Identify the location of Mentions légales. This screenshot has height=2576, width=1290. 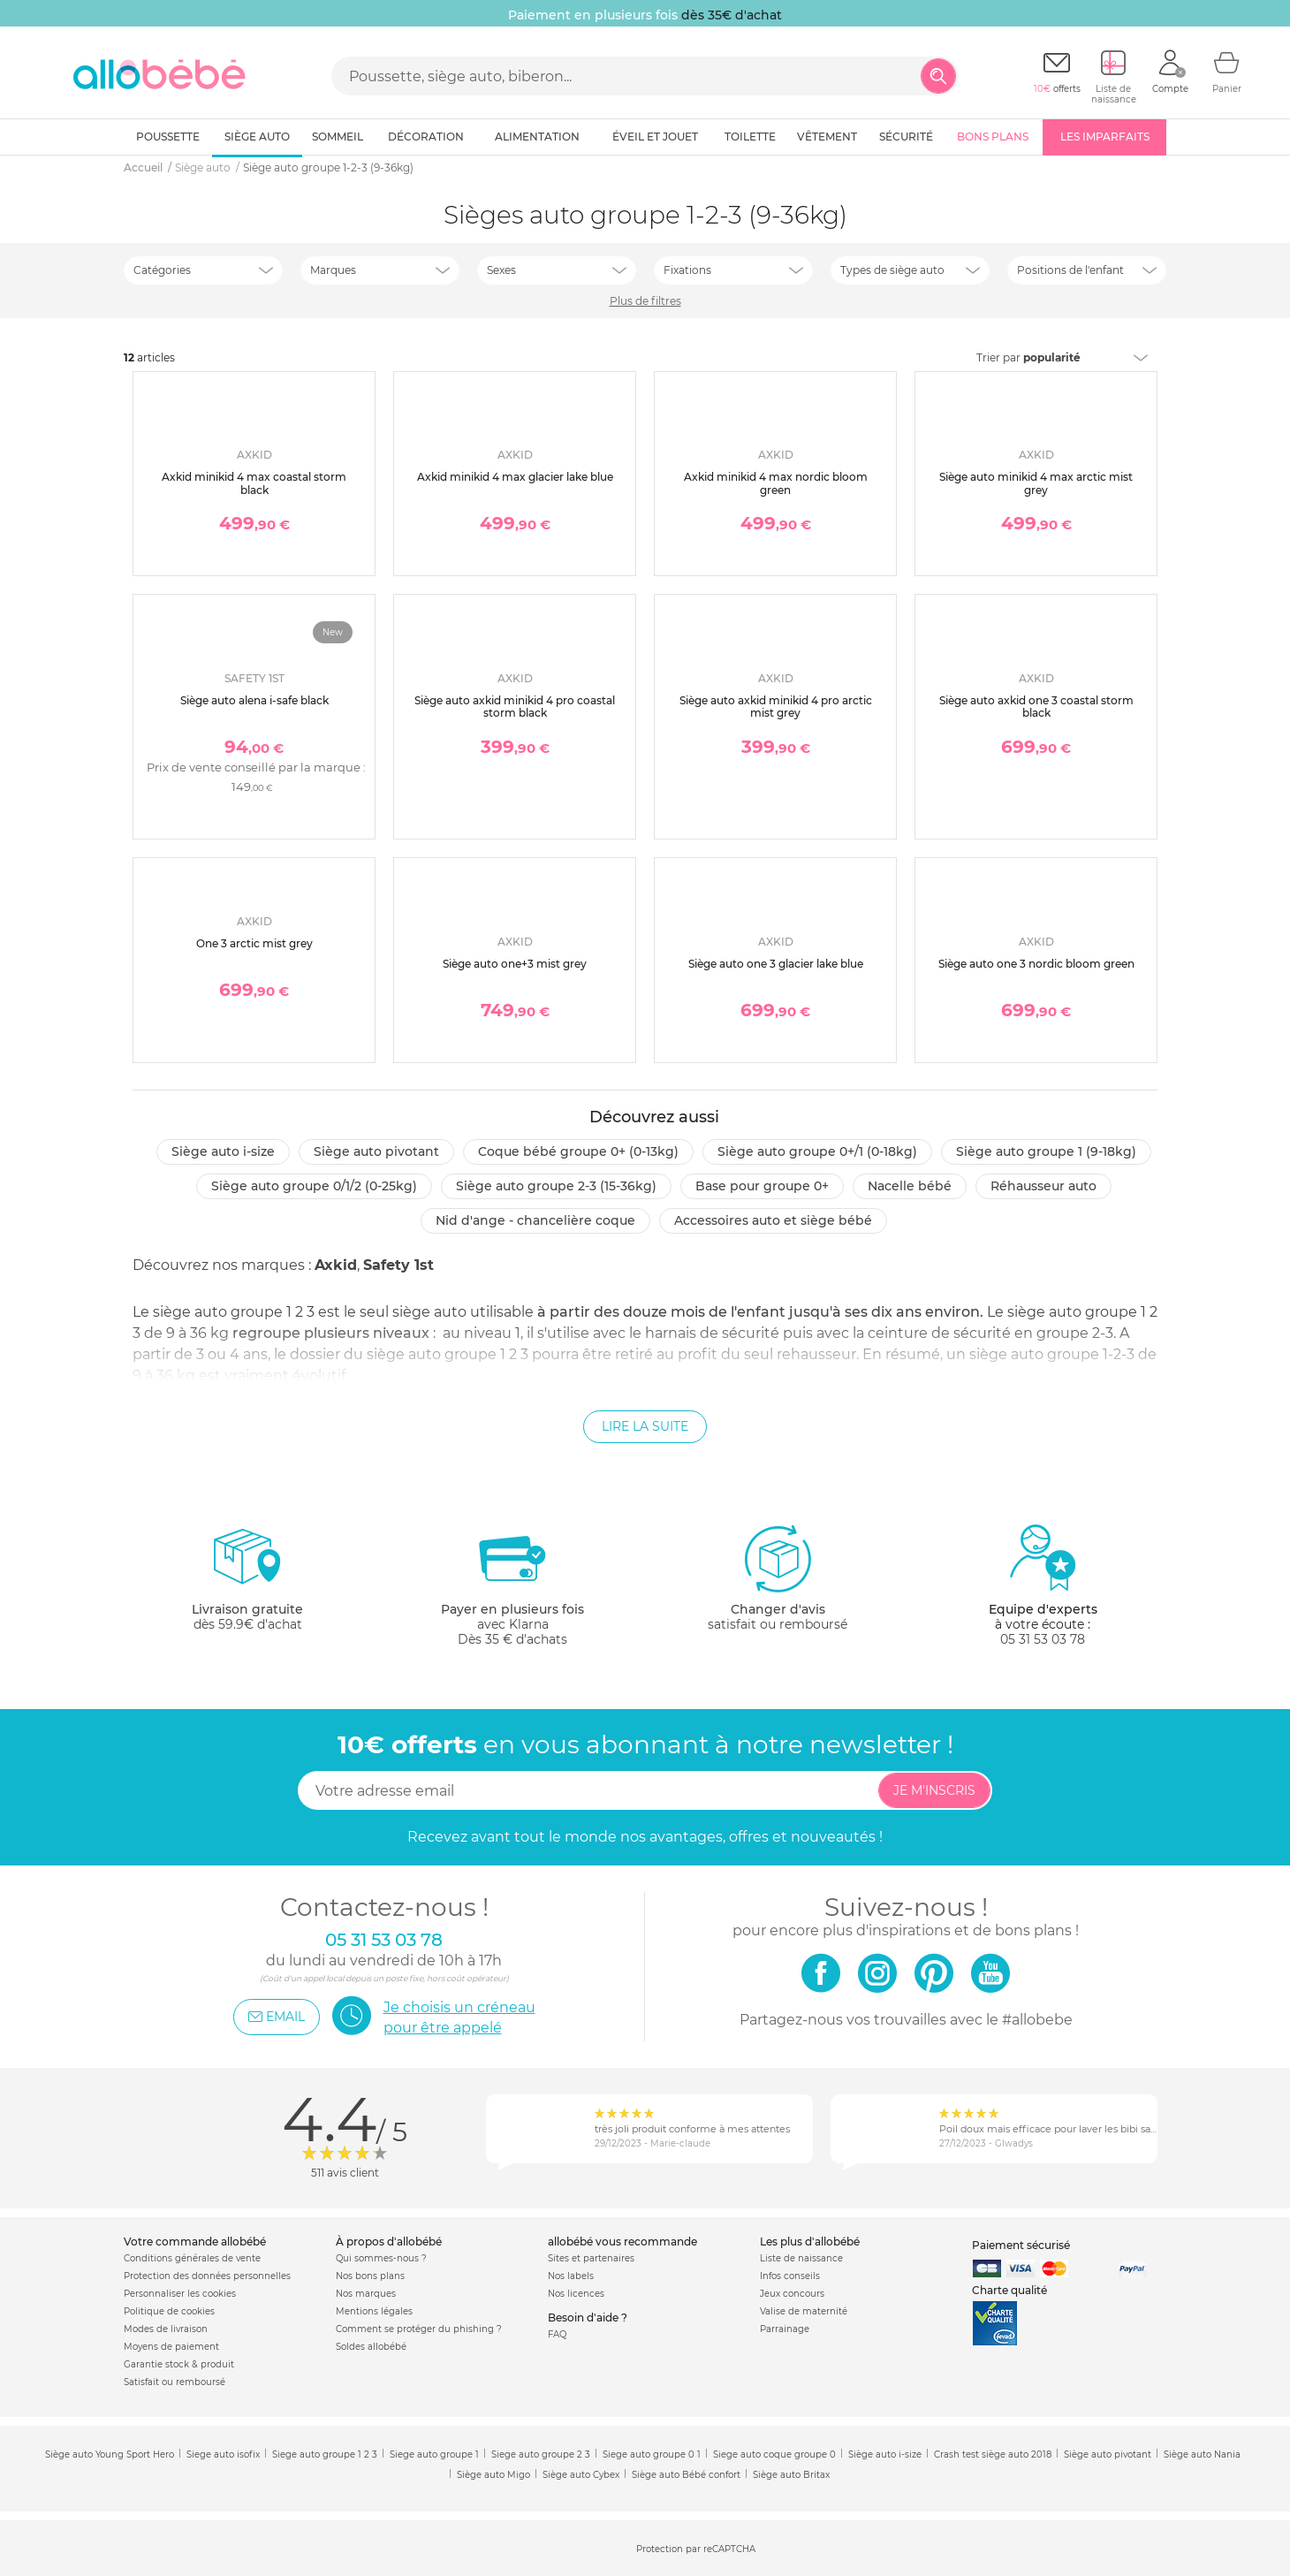
(374, 2311).